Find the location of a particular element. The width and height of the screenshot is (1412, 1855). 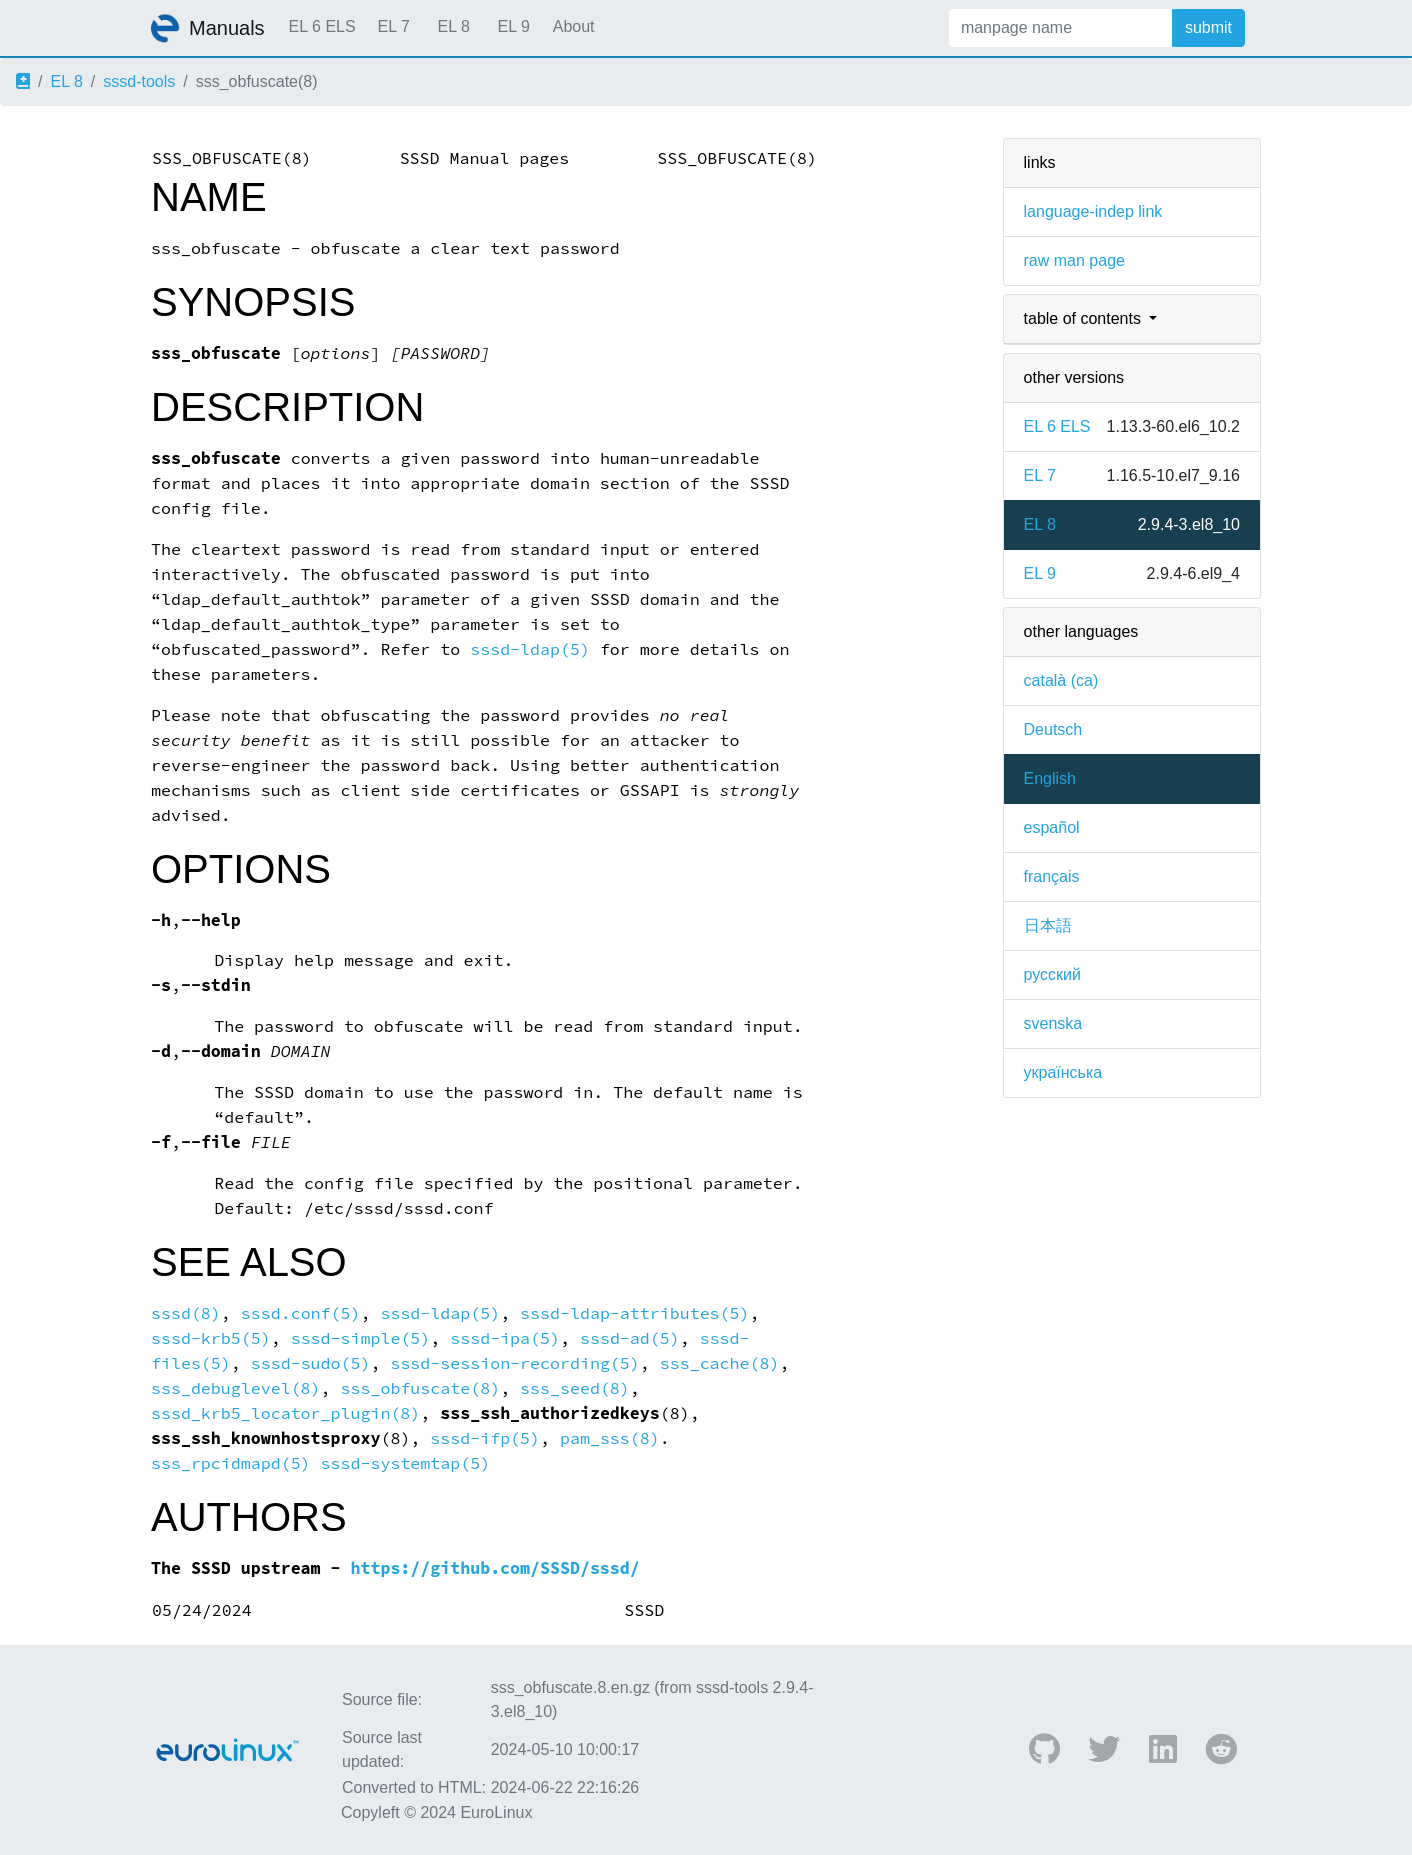

sssd-ldap-attributes(5) is located at coordinates (634, 1313).